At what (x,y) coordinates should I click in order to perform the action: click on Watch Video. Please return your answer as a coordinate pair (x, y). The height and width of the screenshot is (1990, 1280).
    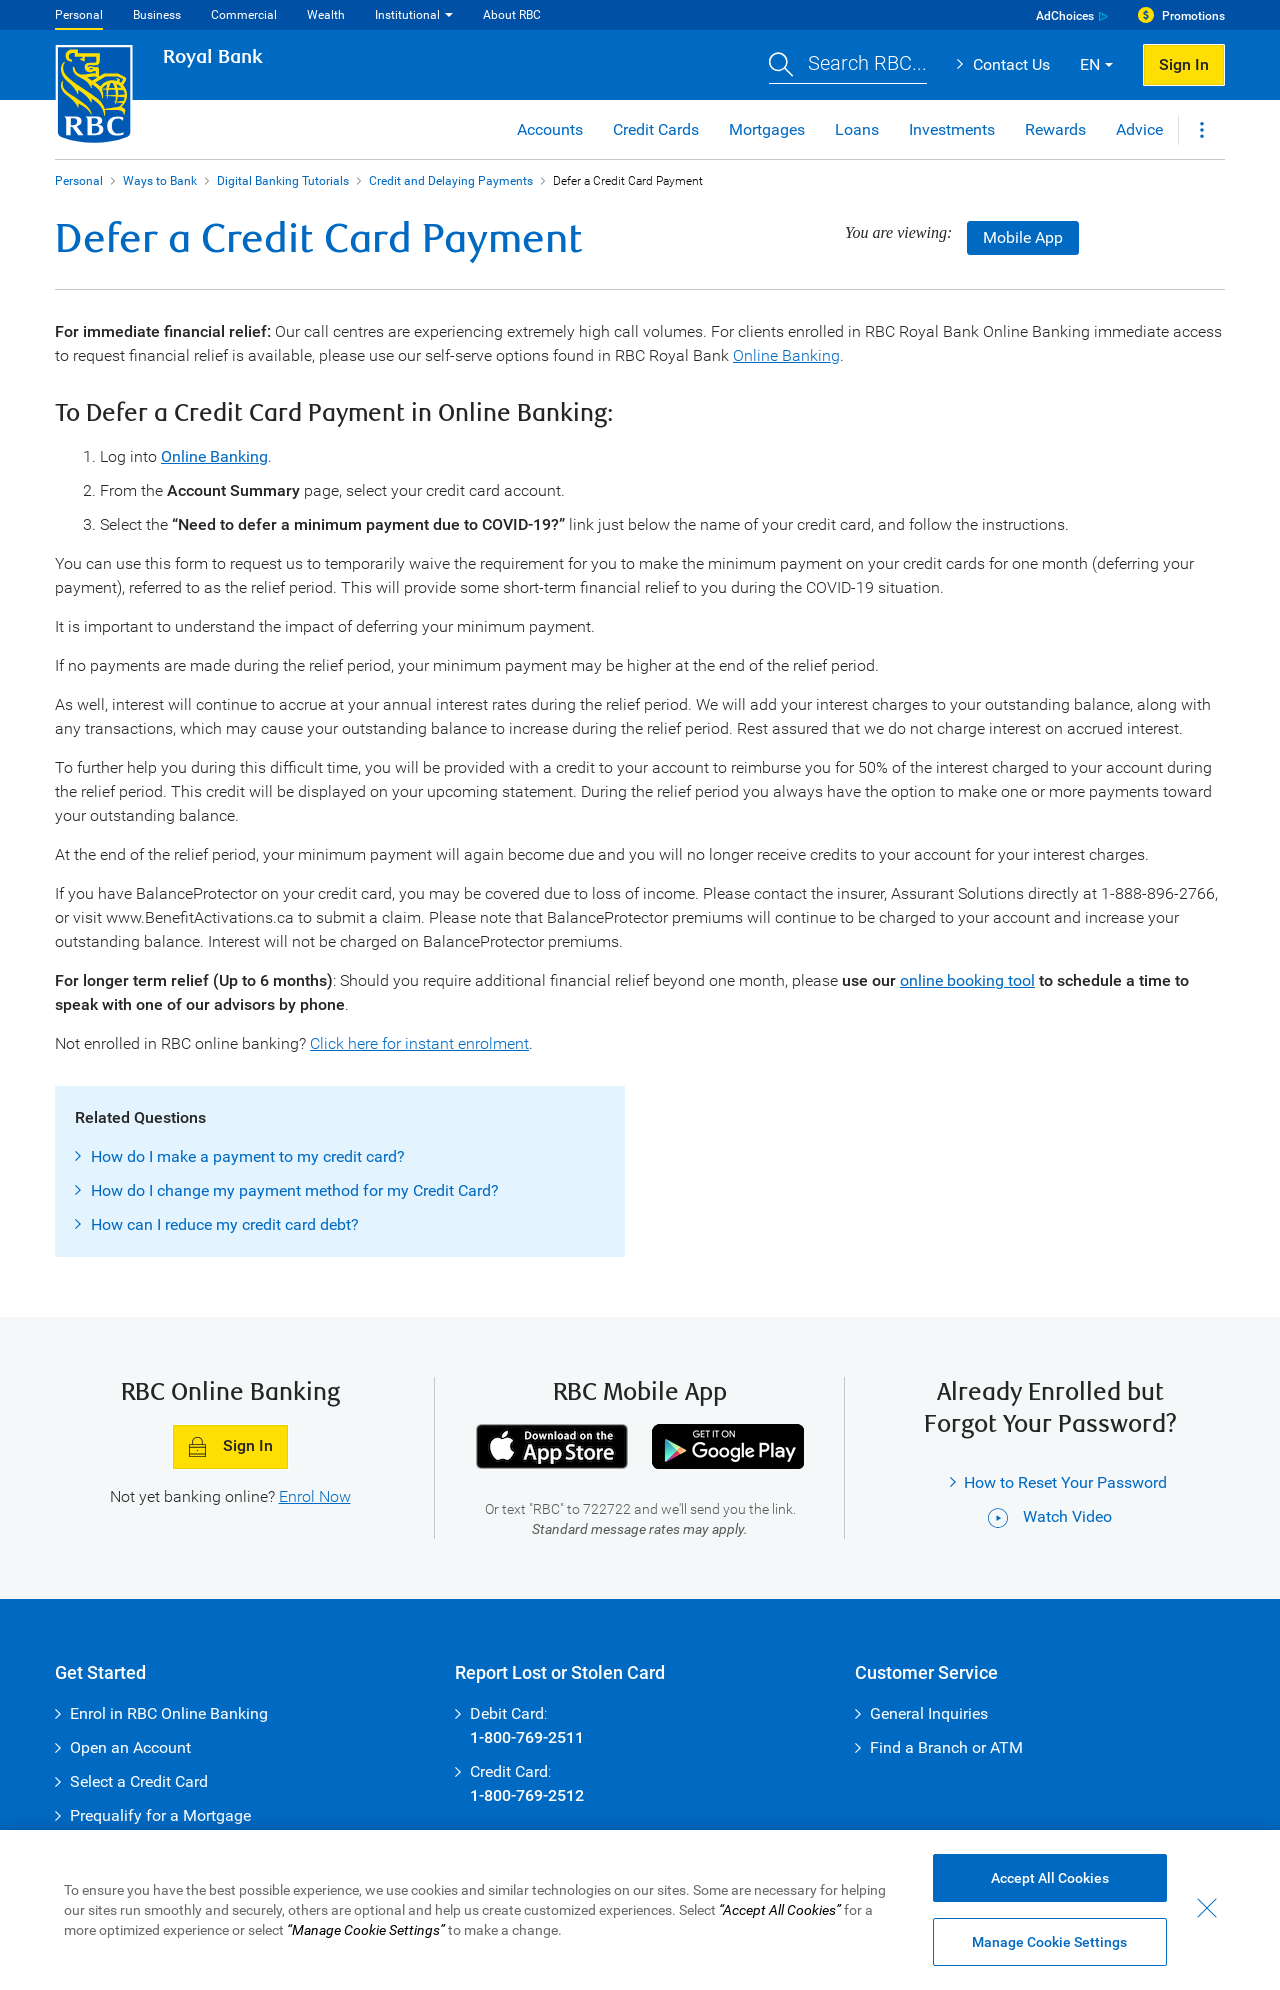
    Looking at the image, I should click on (1050, 1516).